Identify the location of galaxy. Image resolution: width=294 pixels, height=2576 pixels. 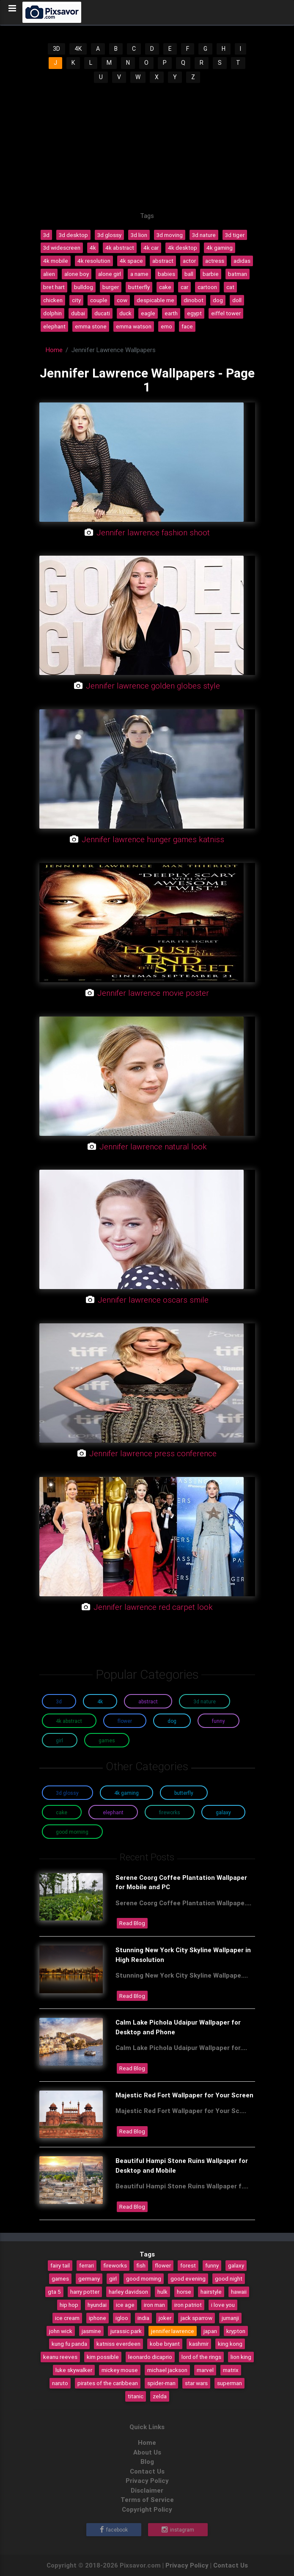
(236, 2265).